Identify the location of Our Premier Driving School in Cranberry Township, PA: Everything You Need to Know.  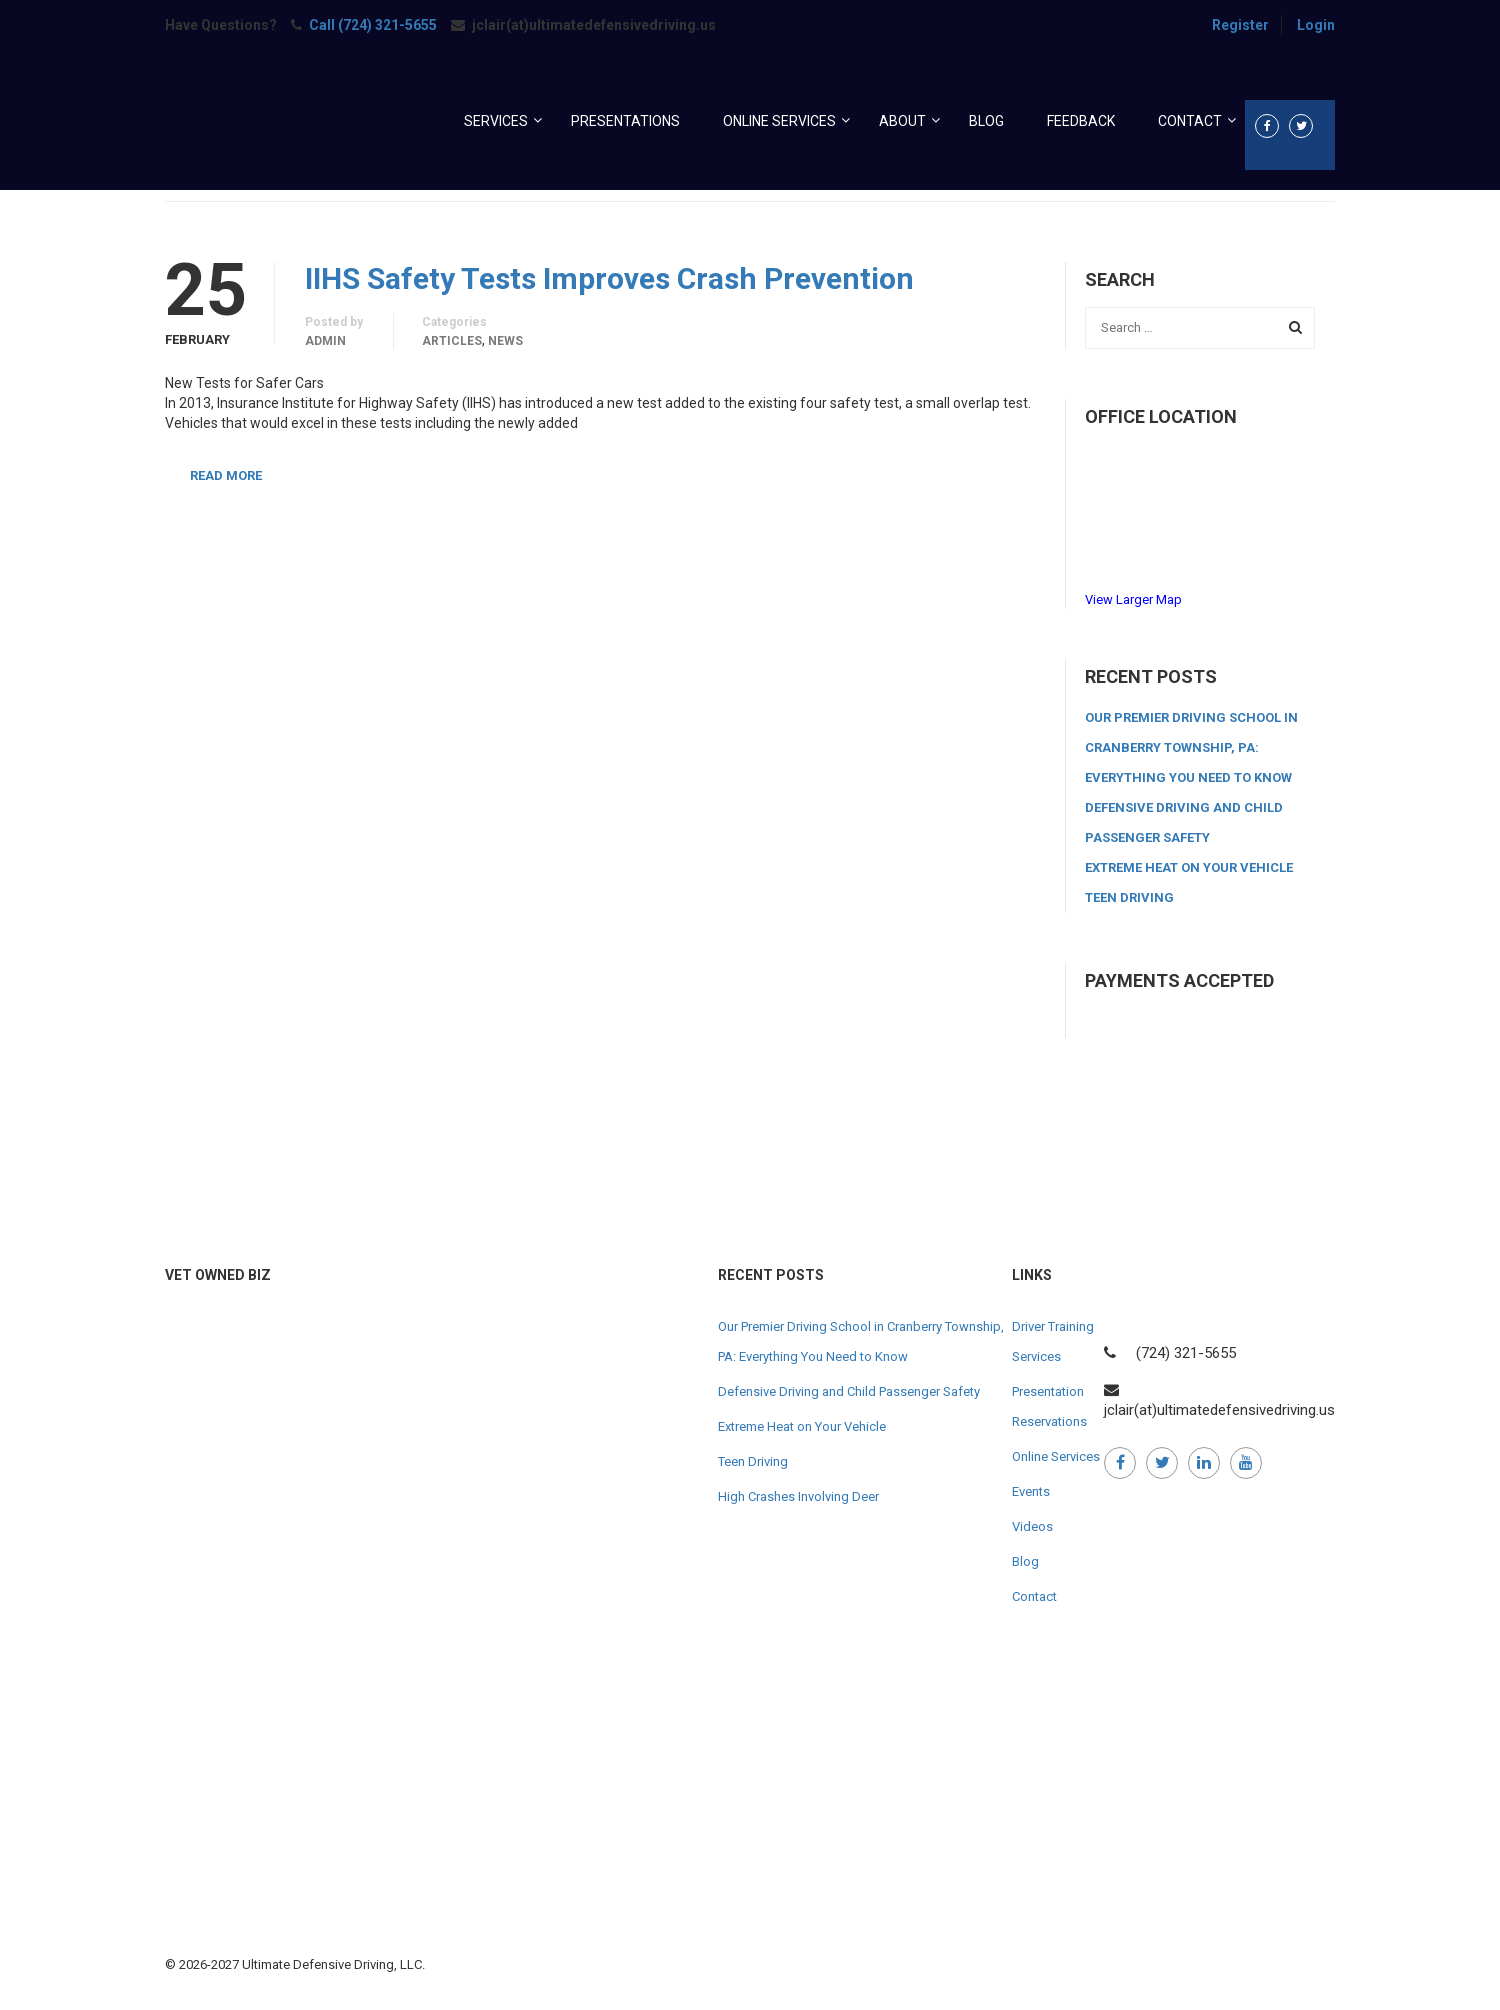
(1191, 747).